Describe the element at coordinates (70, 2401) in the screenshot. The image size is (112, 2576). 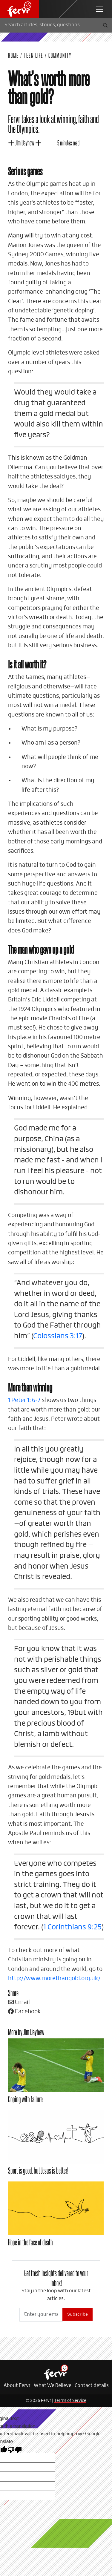
I see `Terms of Service` at that location.